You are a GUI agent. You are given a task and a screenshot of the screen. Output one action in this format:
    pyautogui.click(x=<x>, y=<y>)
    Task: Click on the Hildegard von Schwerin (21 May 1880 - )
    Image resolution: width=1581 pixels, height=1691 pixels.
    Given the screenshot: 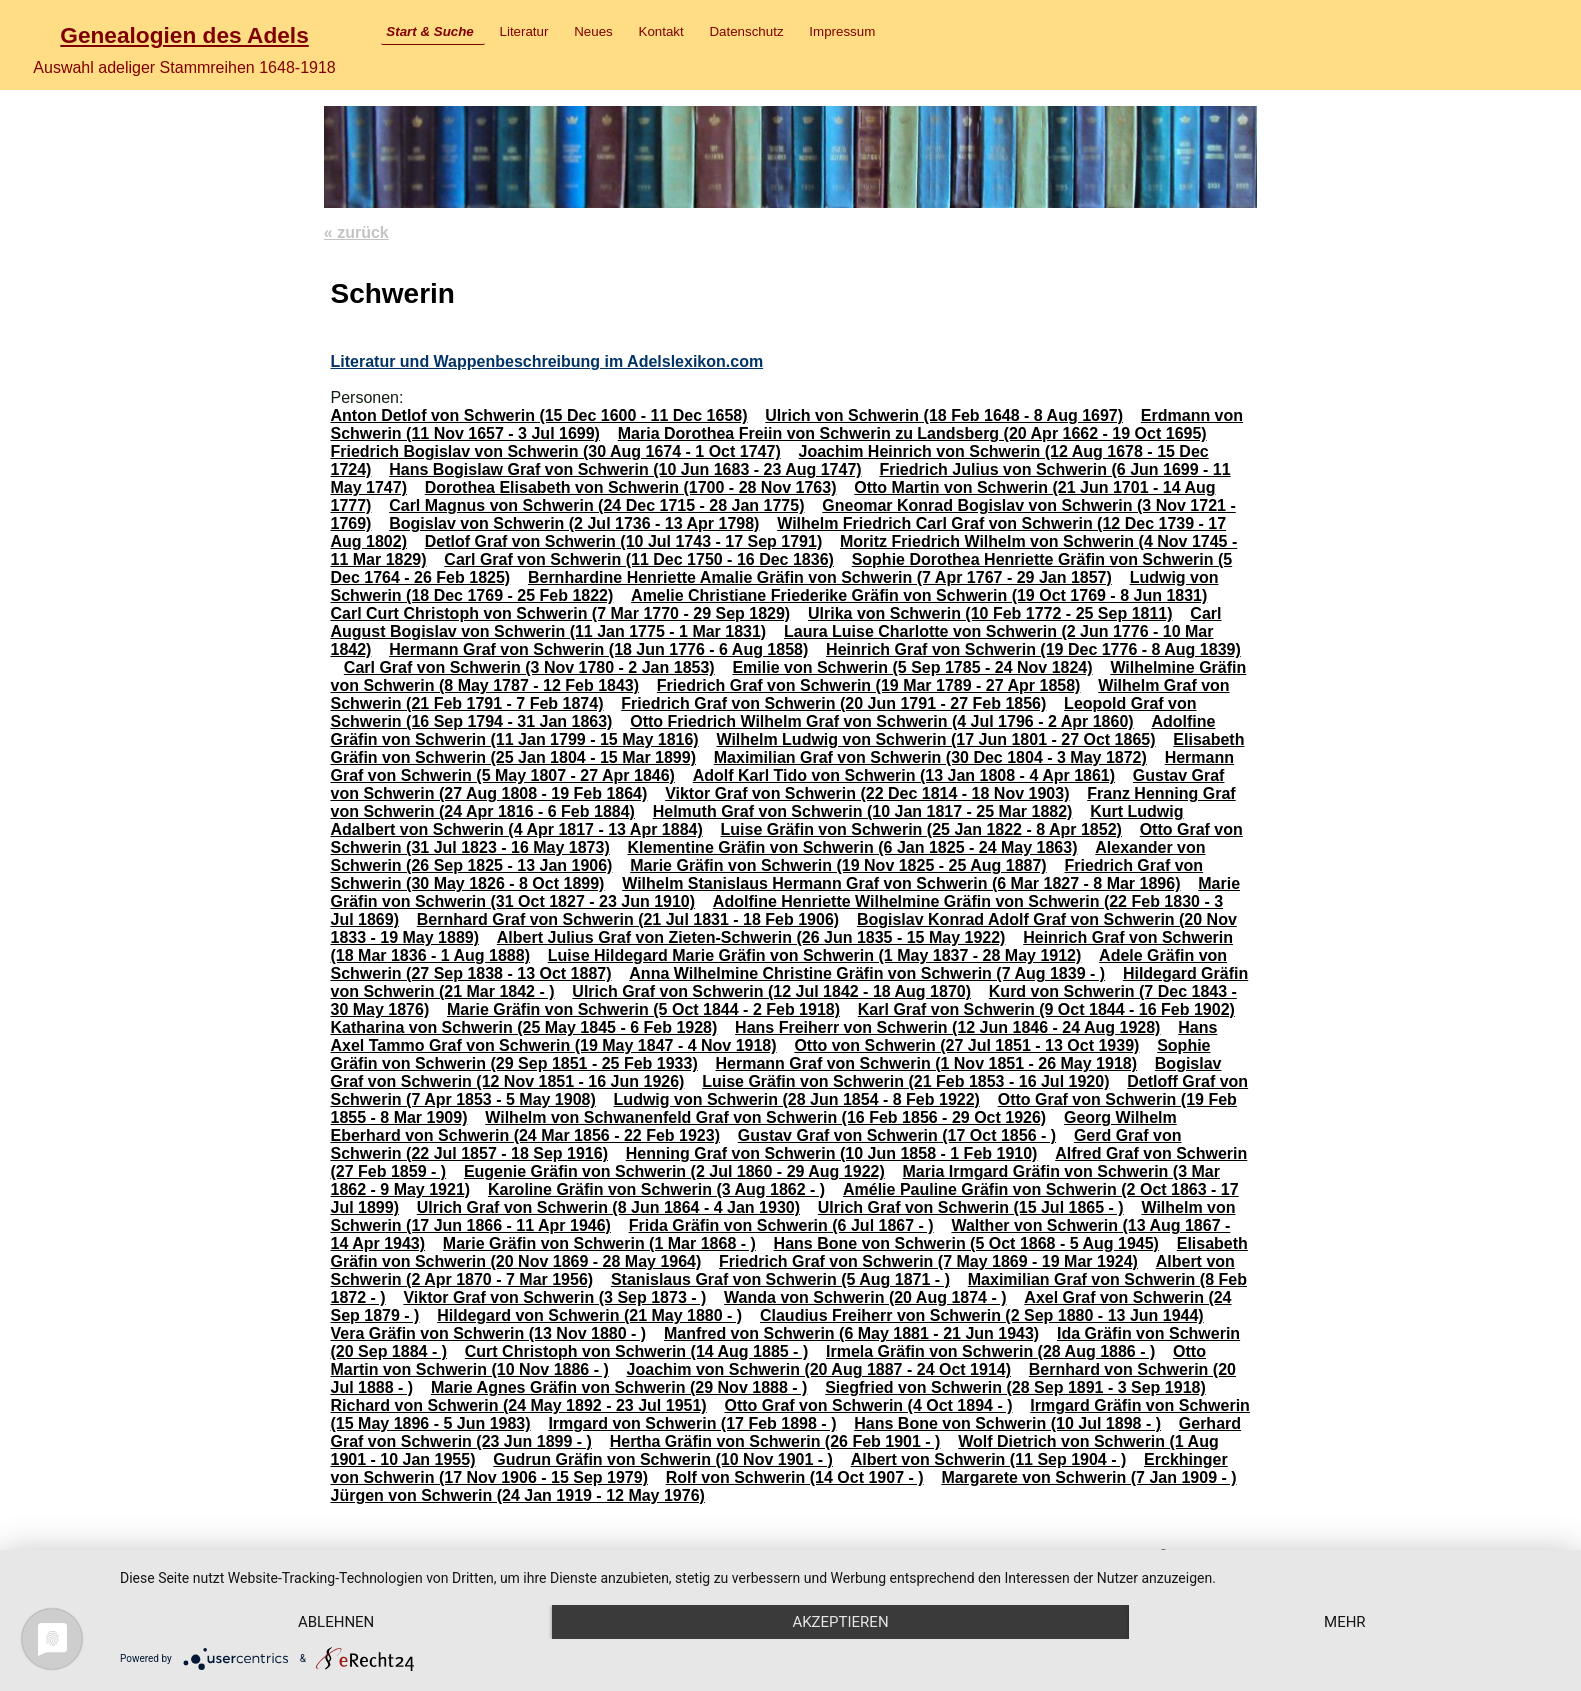 What is the action you would take?
    pyautogui.click(x=589, y=1315)
    